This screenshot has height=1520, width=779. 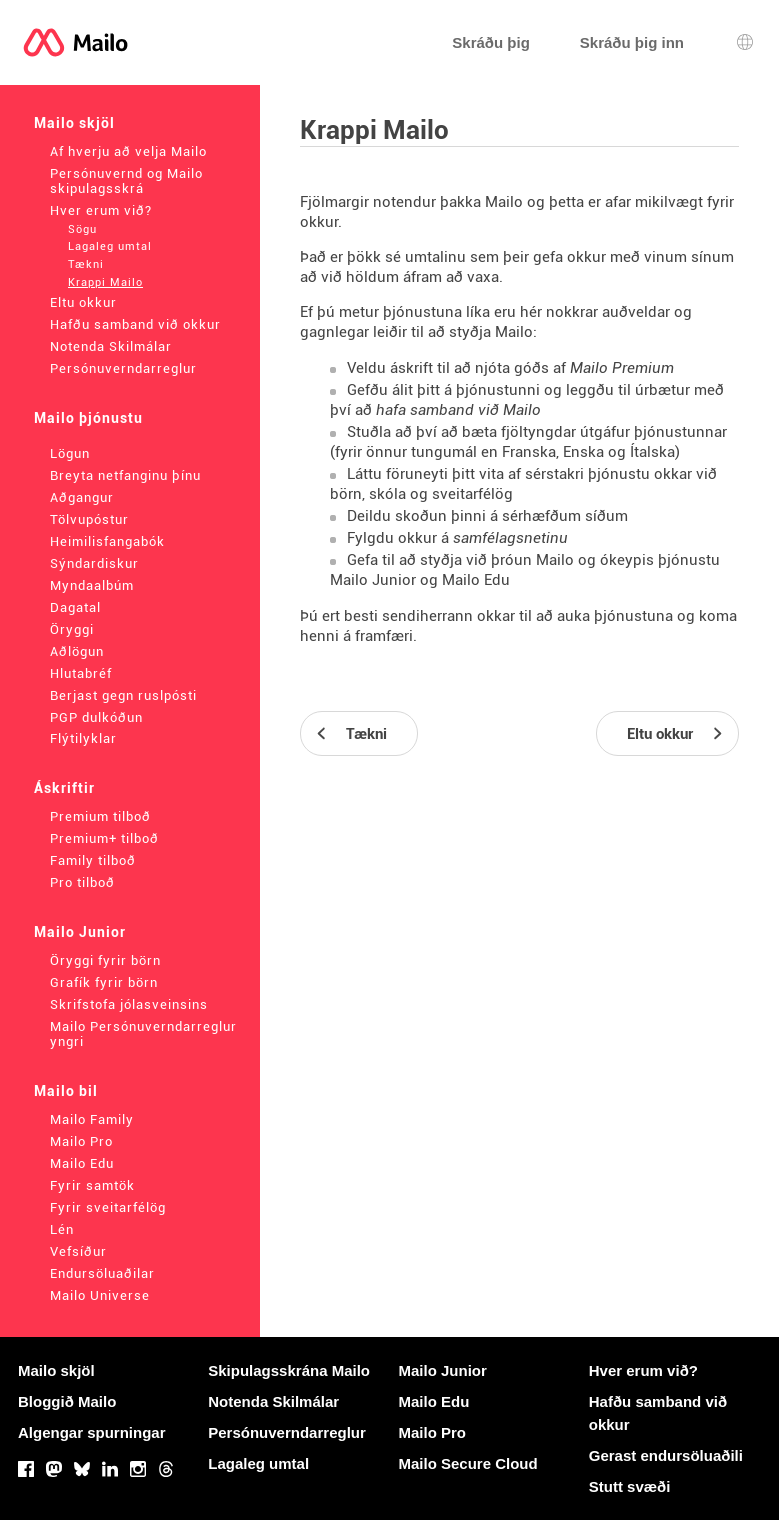 What do you see at coordinates (75, 607) in the screenshot?
I see `Dagatal` at bounding box center [75, 607].